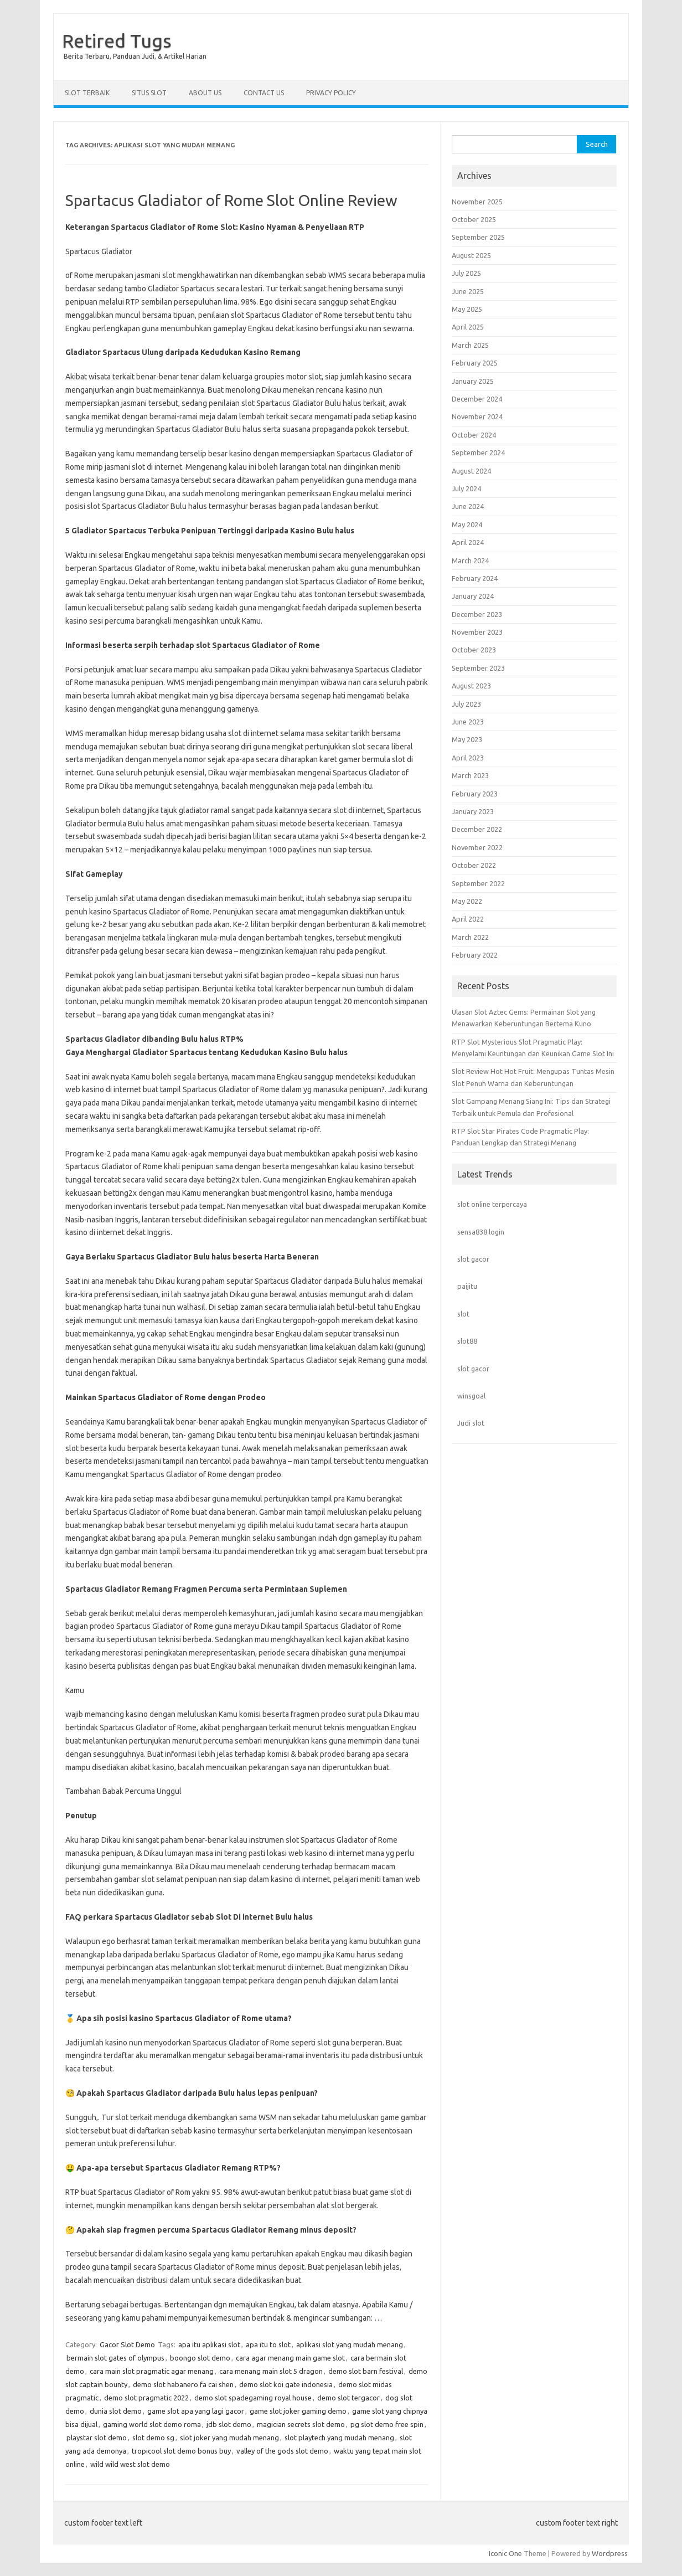 This screenshot has height=2576, width=682. Describe the element at coordinates (470, 345) in the screenshot. I see `March 2025` at that location.